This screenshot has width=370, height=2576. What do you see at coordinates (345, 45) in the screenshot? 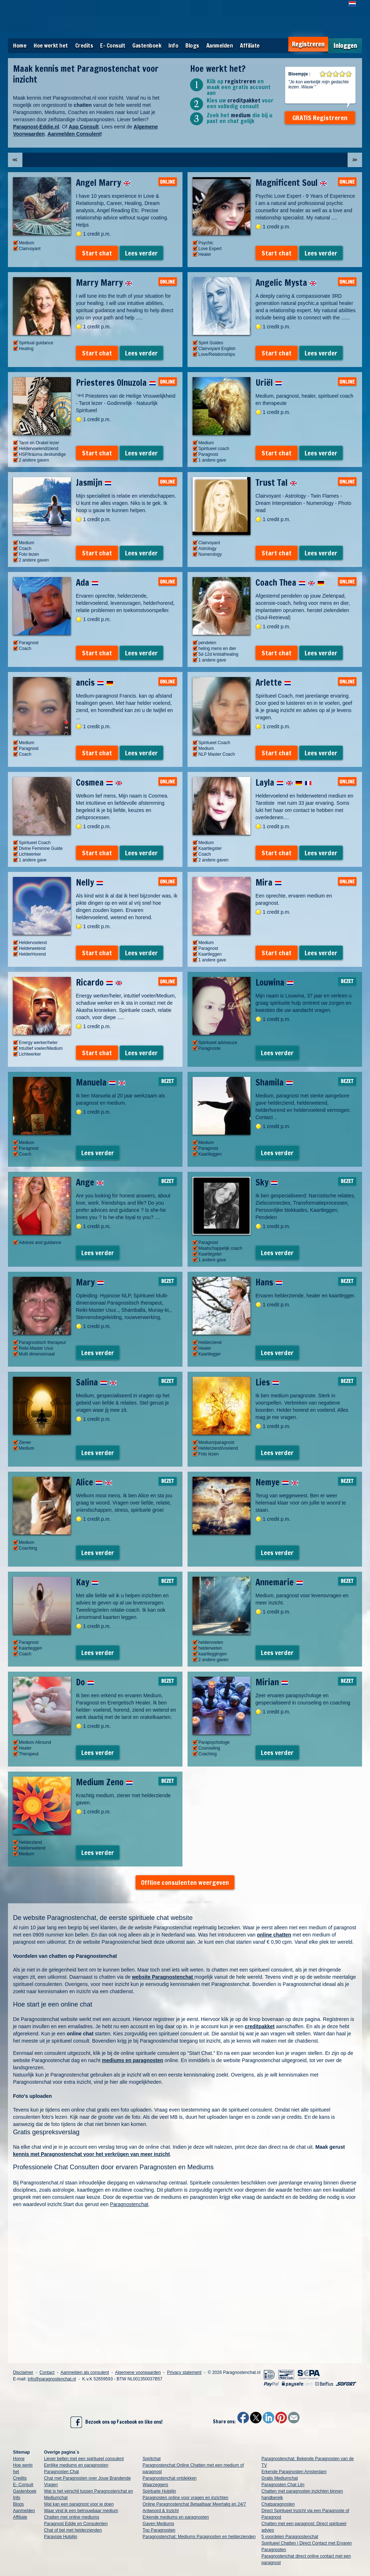
I see `Inloggen` at bounding box center [345, 45].